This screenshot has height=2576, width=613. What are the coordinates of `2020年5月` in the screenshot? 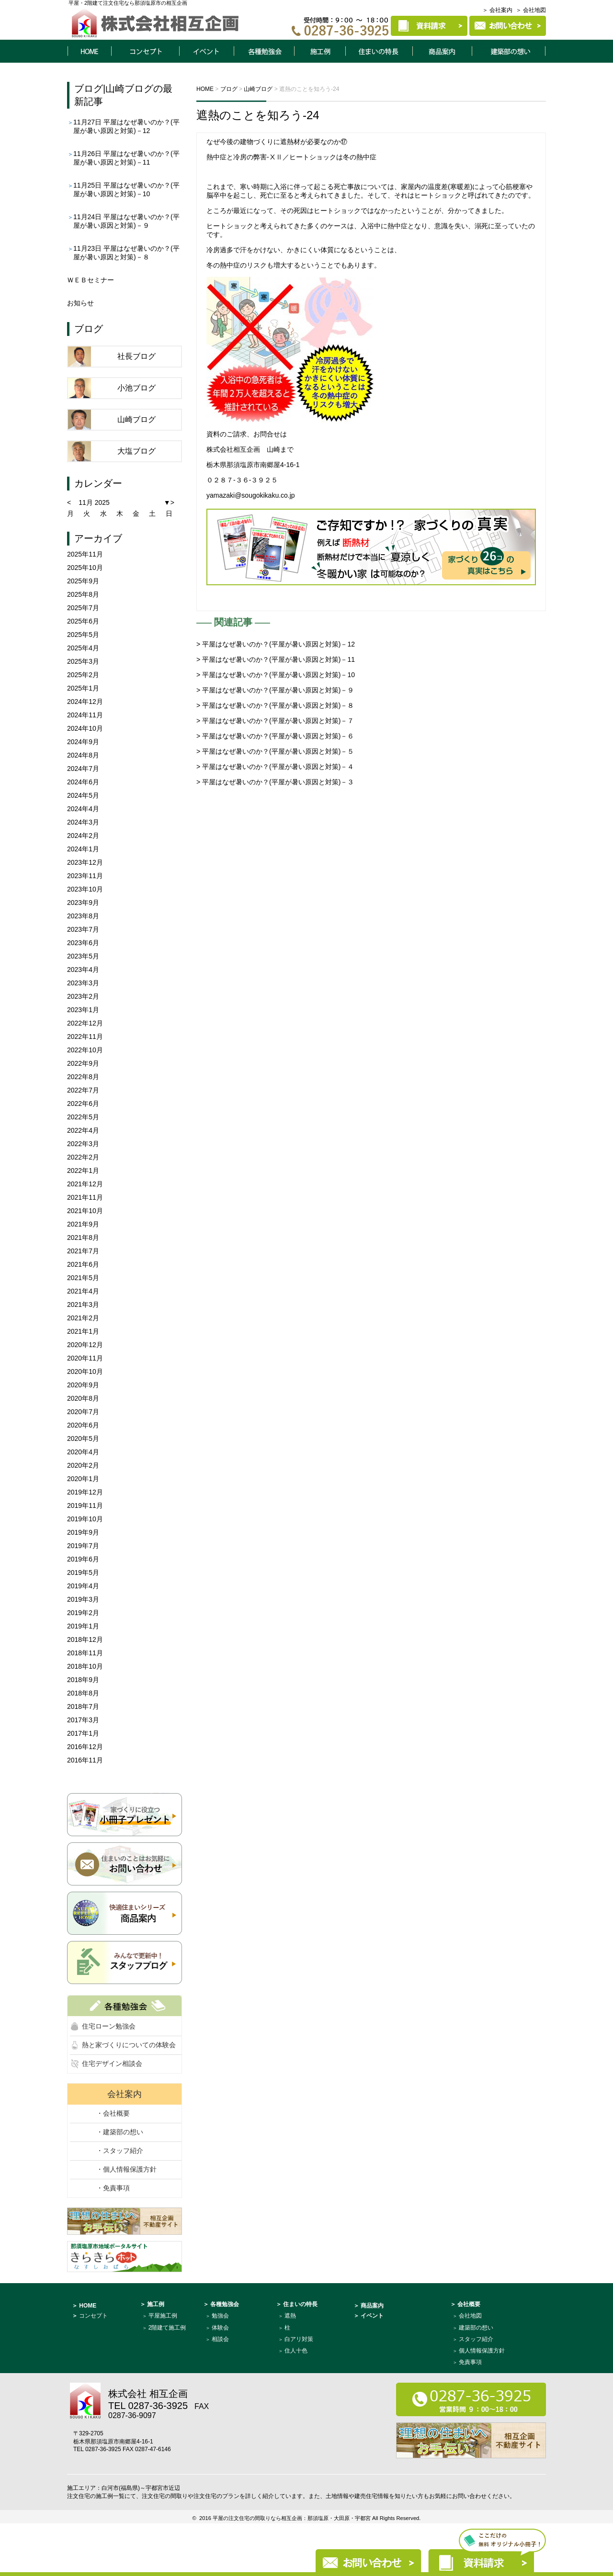 It's located at (83, 1438).